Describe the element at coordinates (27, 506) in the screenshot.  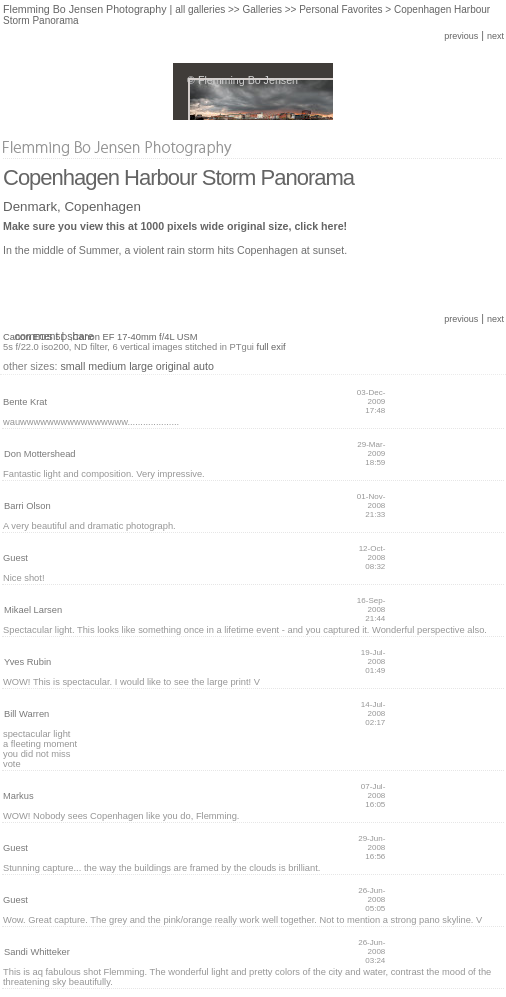
I see `Barri Olson` at that location.